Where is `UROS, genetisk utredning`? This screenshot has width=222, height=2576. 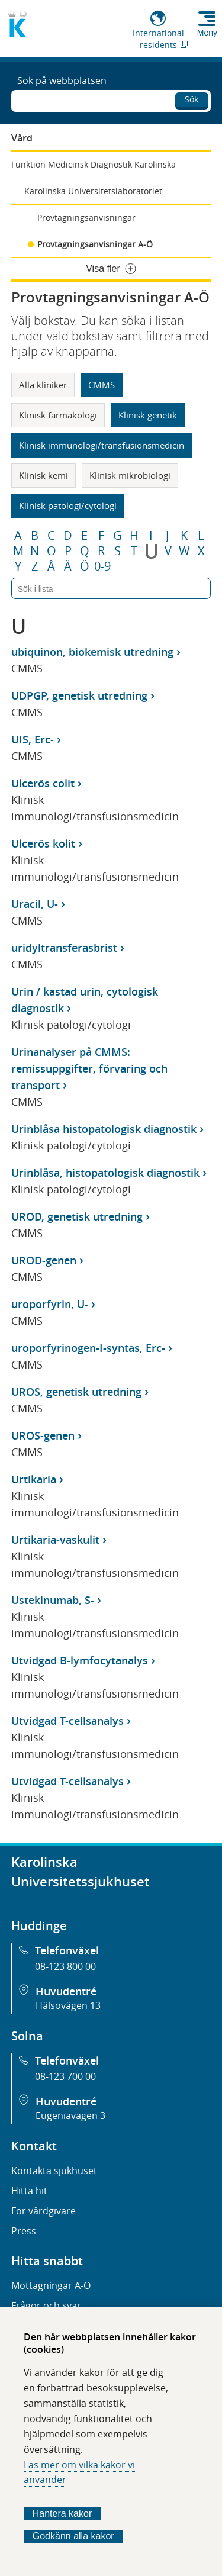 UROS, genetisk utredning is located at coordinates (76, 1391).